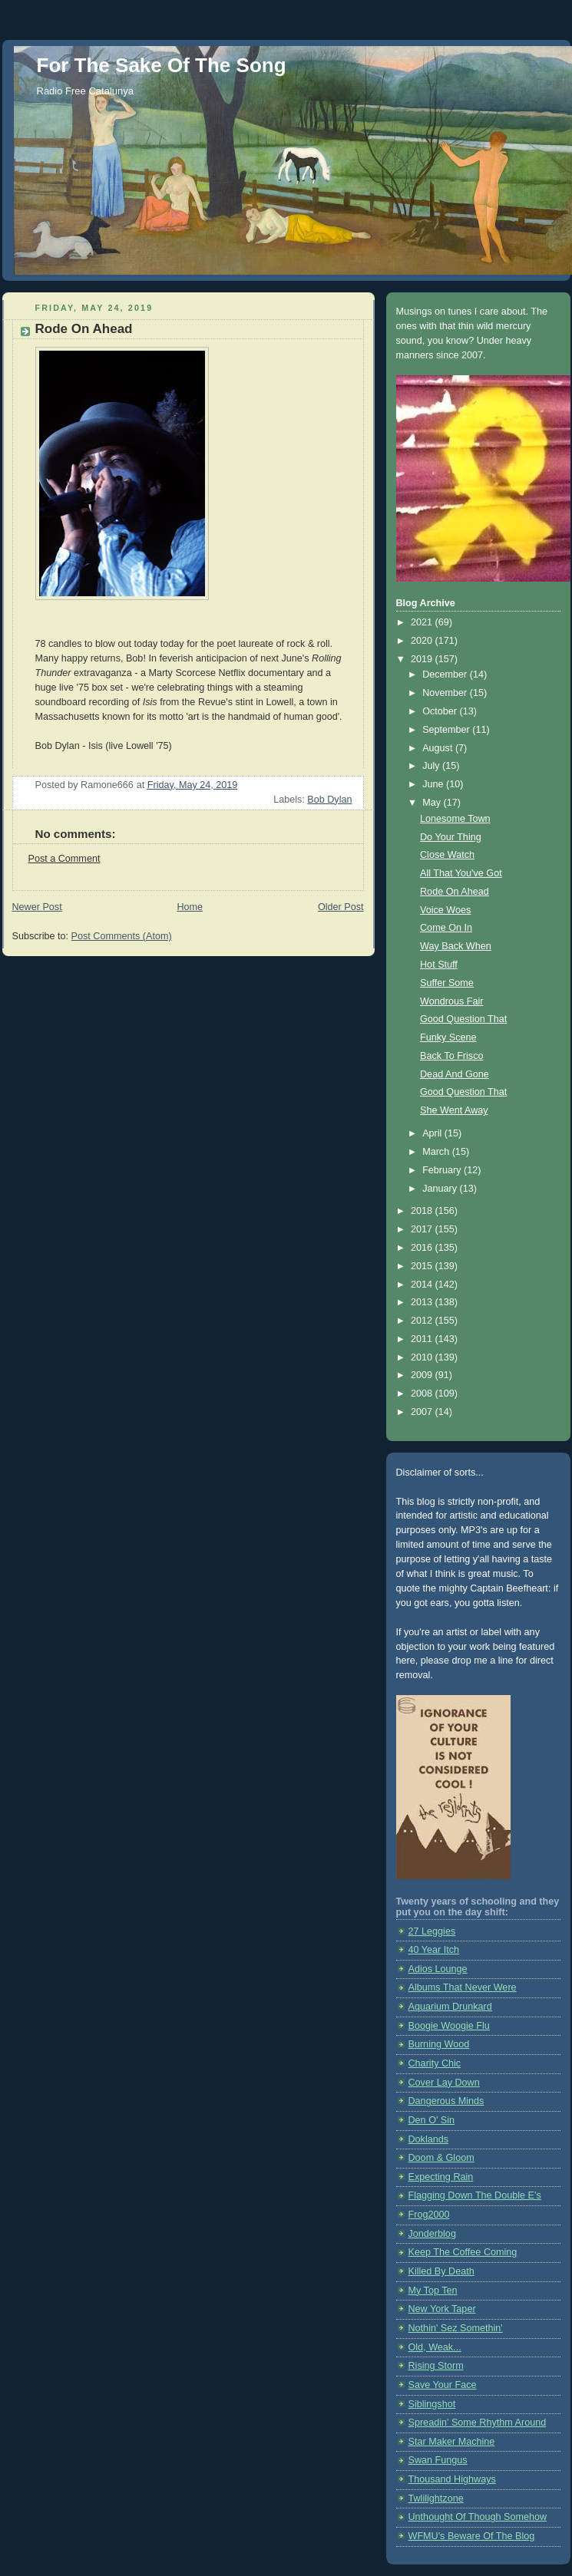  Describe the element at coordinates (423, 1393) in the screenshot. I see `2008` at that location.